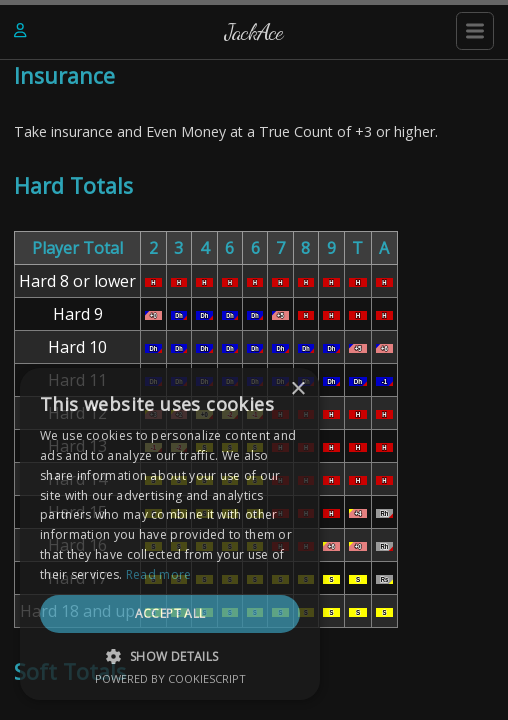 This screenshot has width=508, height=720. Describe the element at coordinates (254, 31) in the screenshot. I see `JackAce` at that location.